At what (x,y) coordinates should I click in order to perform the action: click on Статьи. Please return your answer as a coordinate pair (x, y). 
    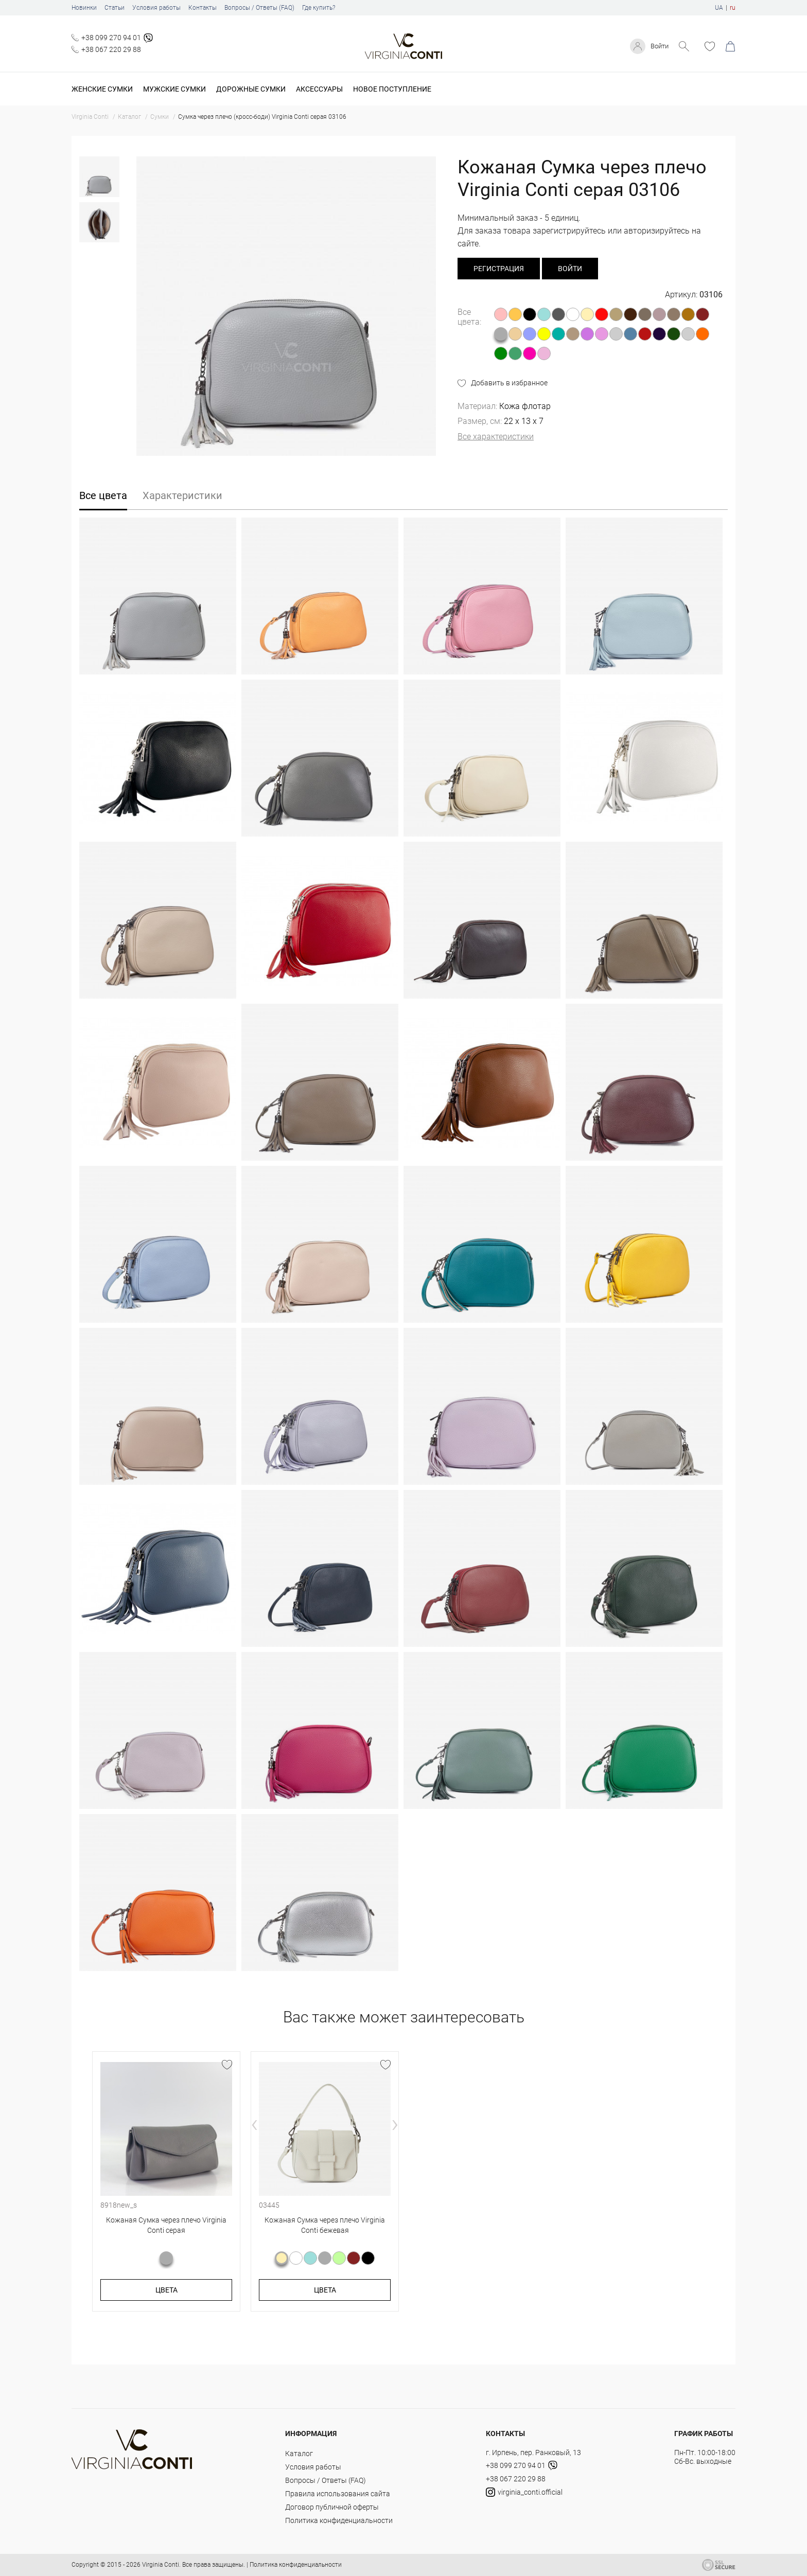
    Looking at the image, I should click on (114, 7).